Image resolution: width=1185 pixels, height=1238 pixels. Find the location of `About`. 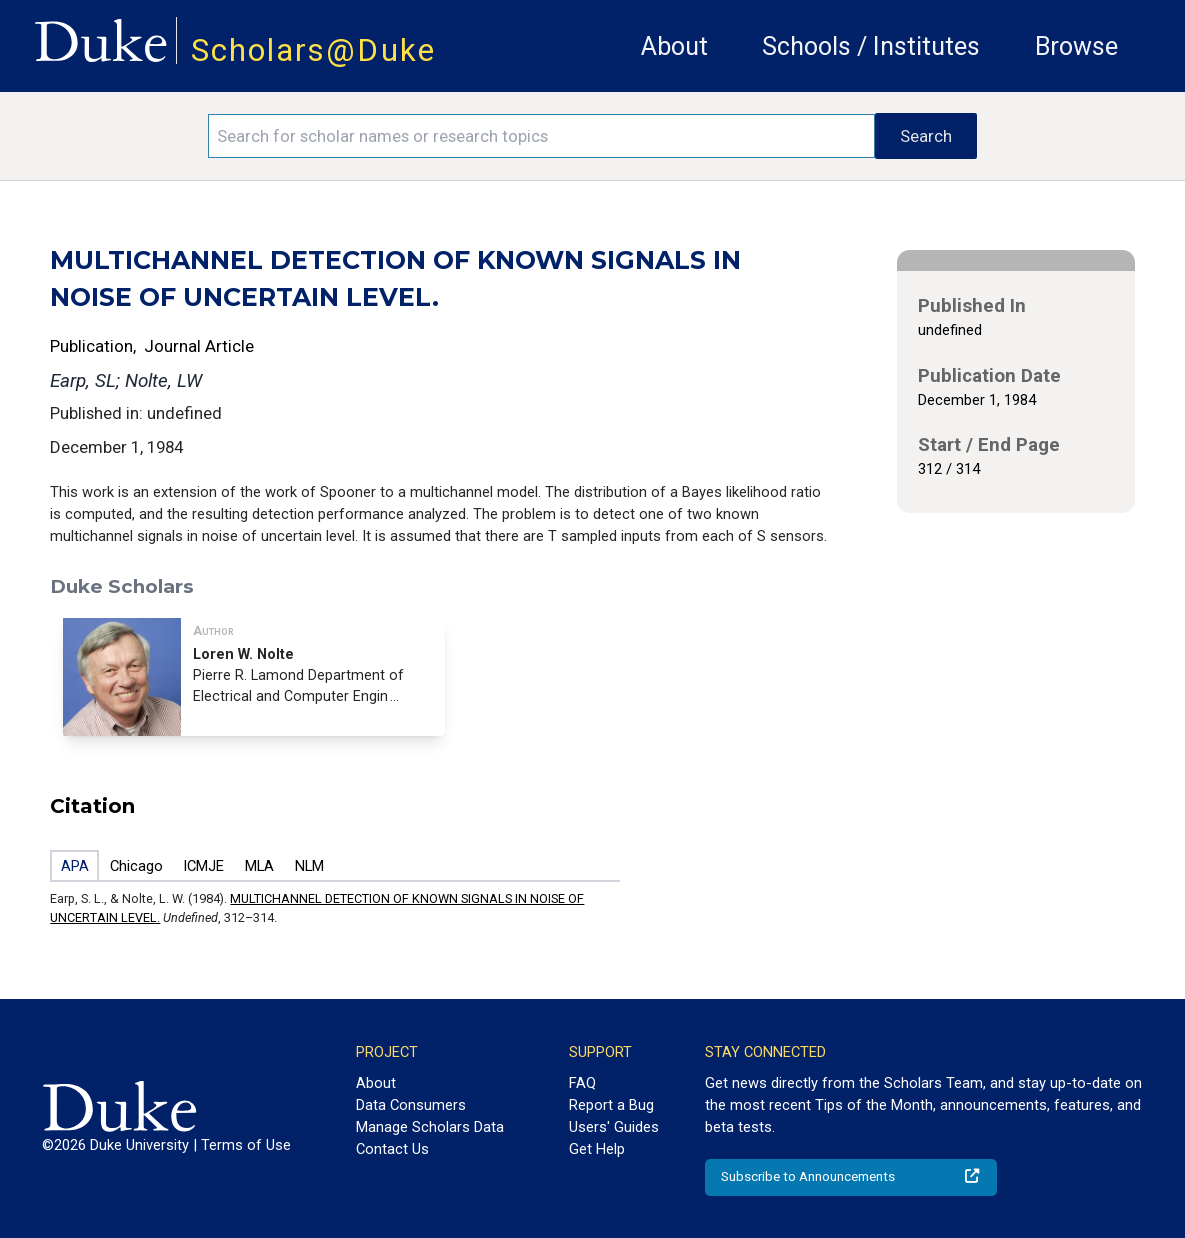

About is located at coordinates (674, 46).